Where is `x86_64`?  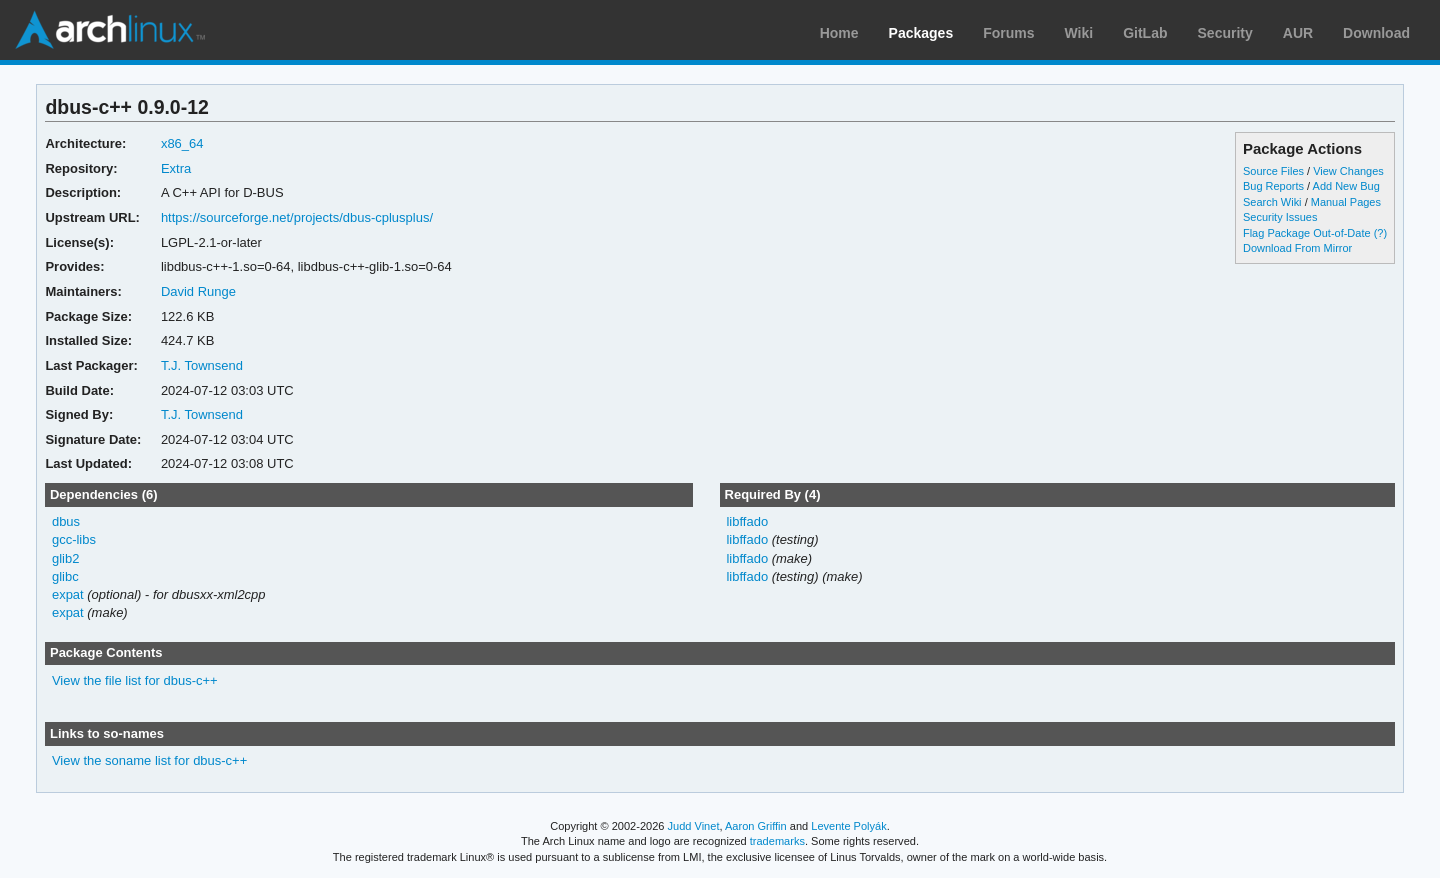 x86_64 is located at coordinates (182, 143).